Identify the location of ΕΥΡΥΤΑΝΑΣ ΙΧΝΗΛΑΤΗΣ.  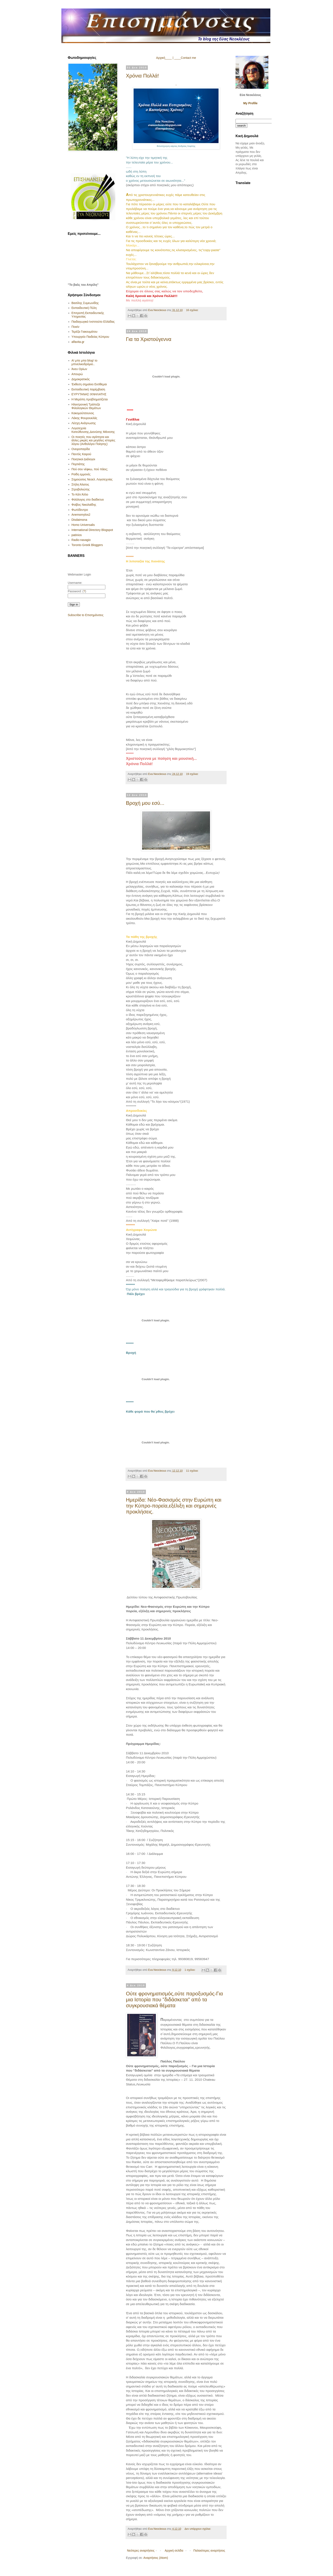
(89, 394).